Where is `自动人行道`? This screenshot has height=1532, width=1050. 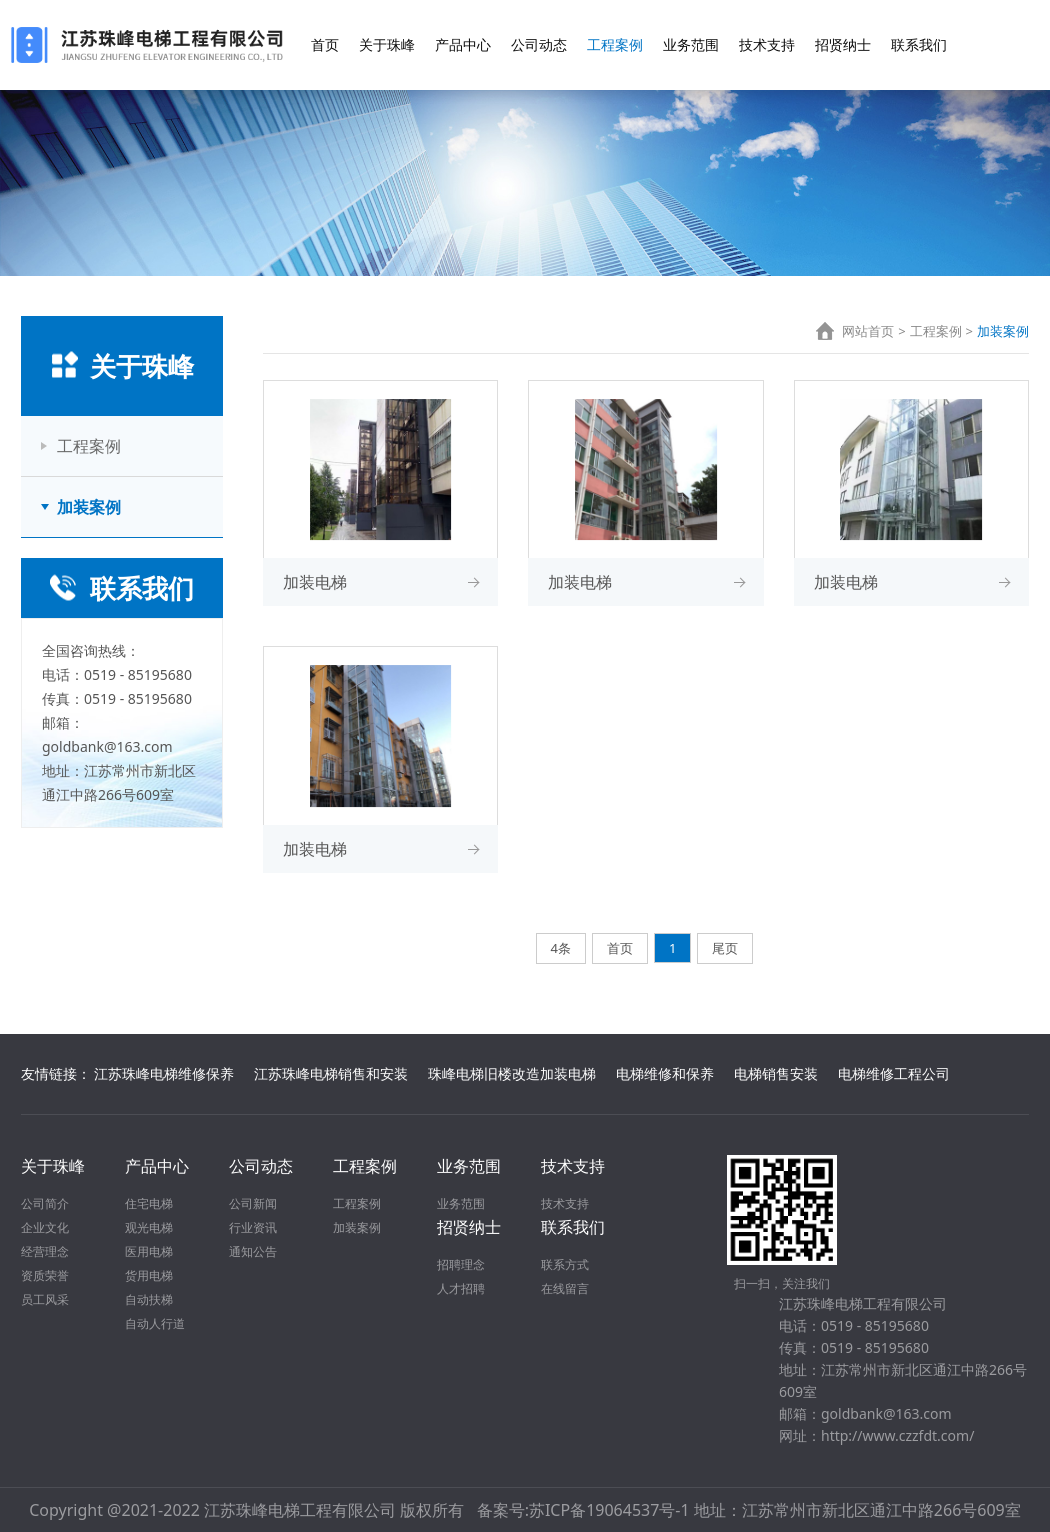 自动人行道 is located at coordinates (155, 1323).